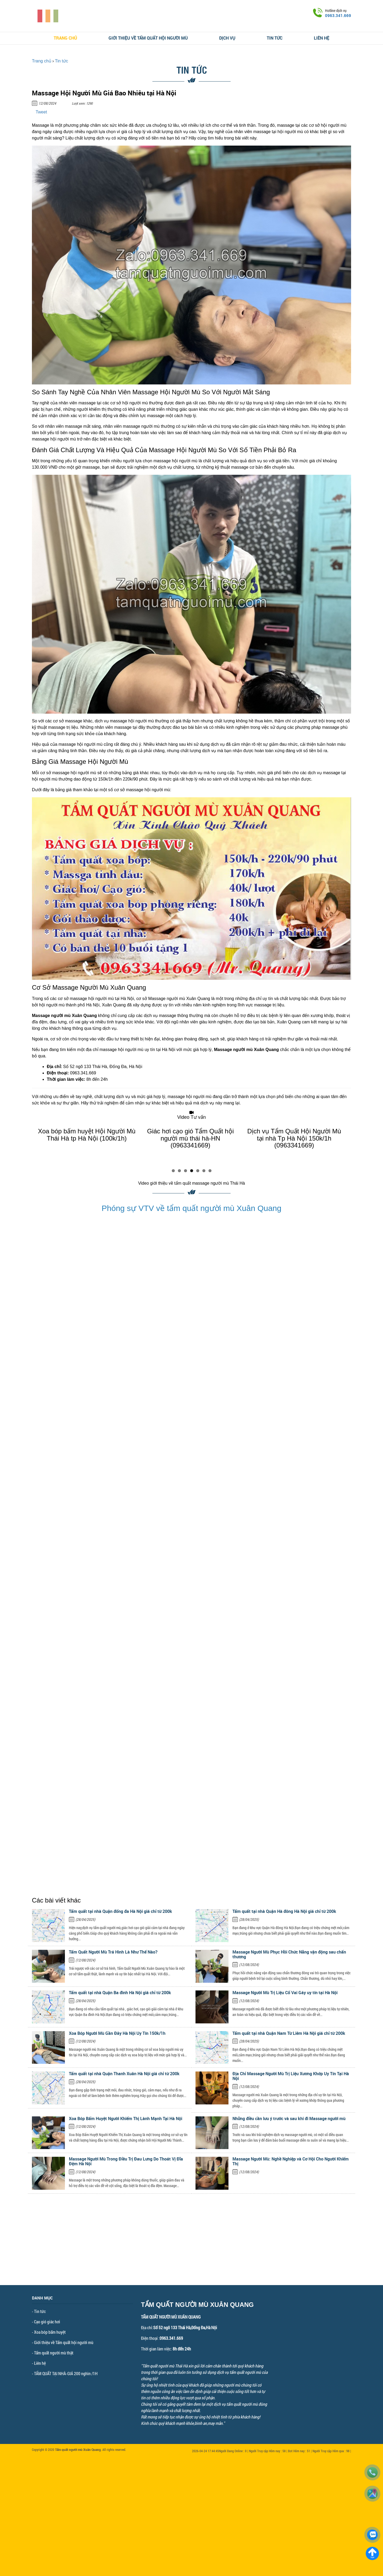 The image size is (383, 2576). I want to click on Xoa bóp bấm huyệt, so click(50, 2332).